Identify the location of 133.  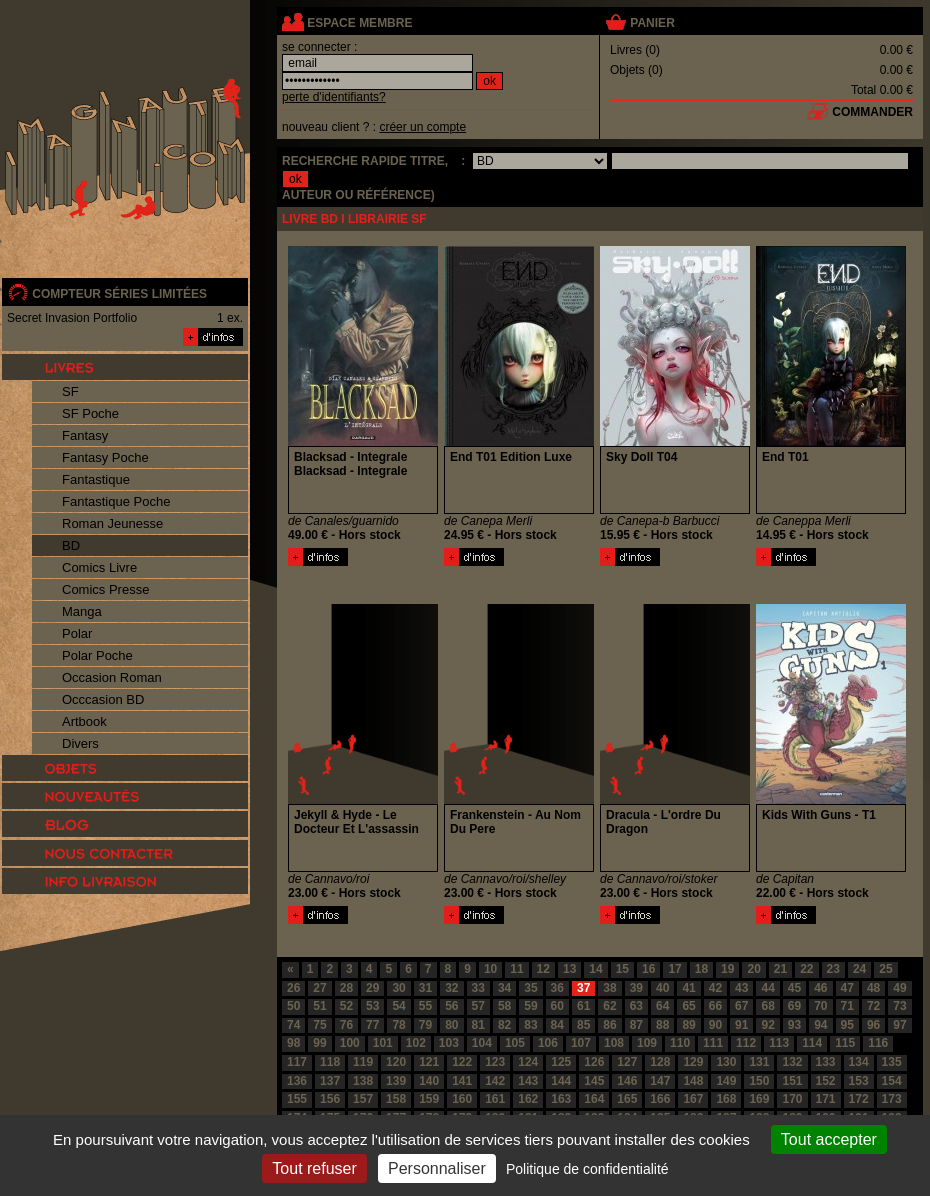
(826, 1062).